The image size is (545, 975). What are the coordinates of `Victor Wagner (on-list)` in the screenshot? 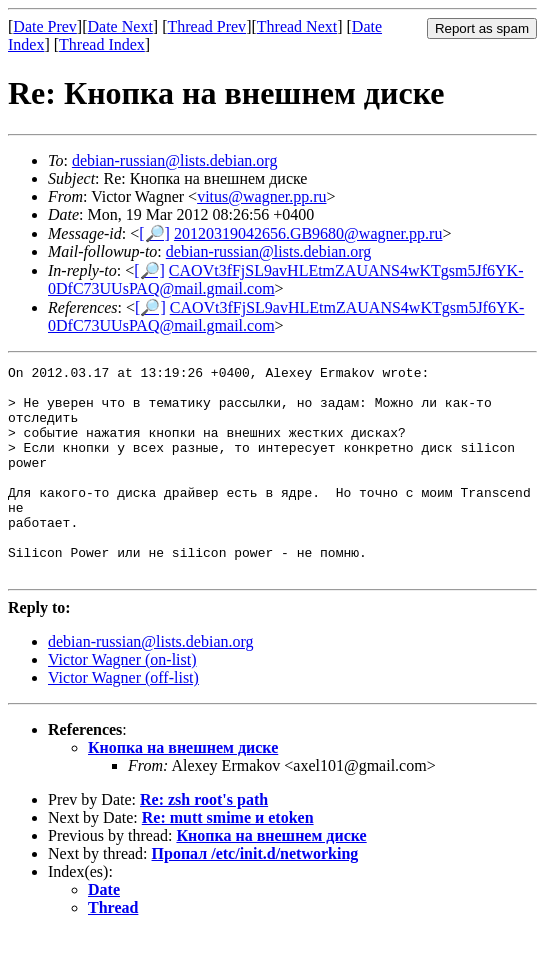 It's located at (122, 701).